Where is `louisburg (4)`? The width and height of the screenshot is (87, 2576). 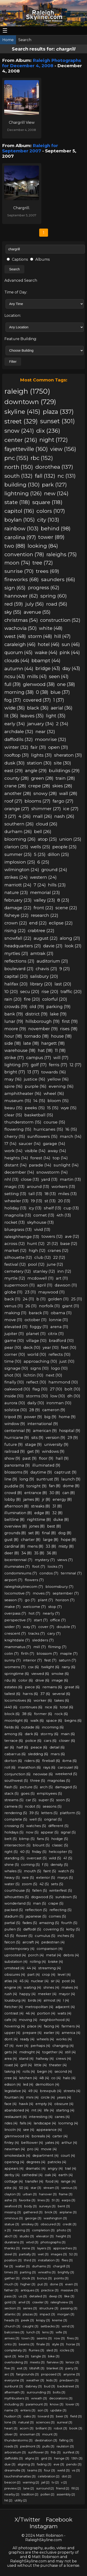 louisburg (4) is located at coordinates (15, 2000).